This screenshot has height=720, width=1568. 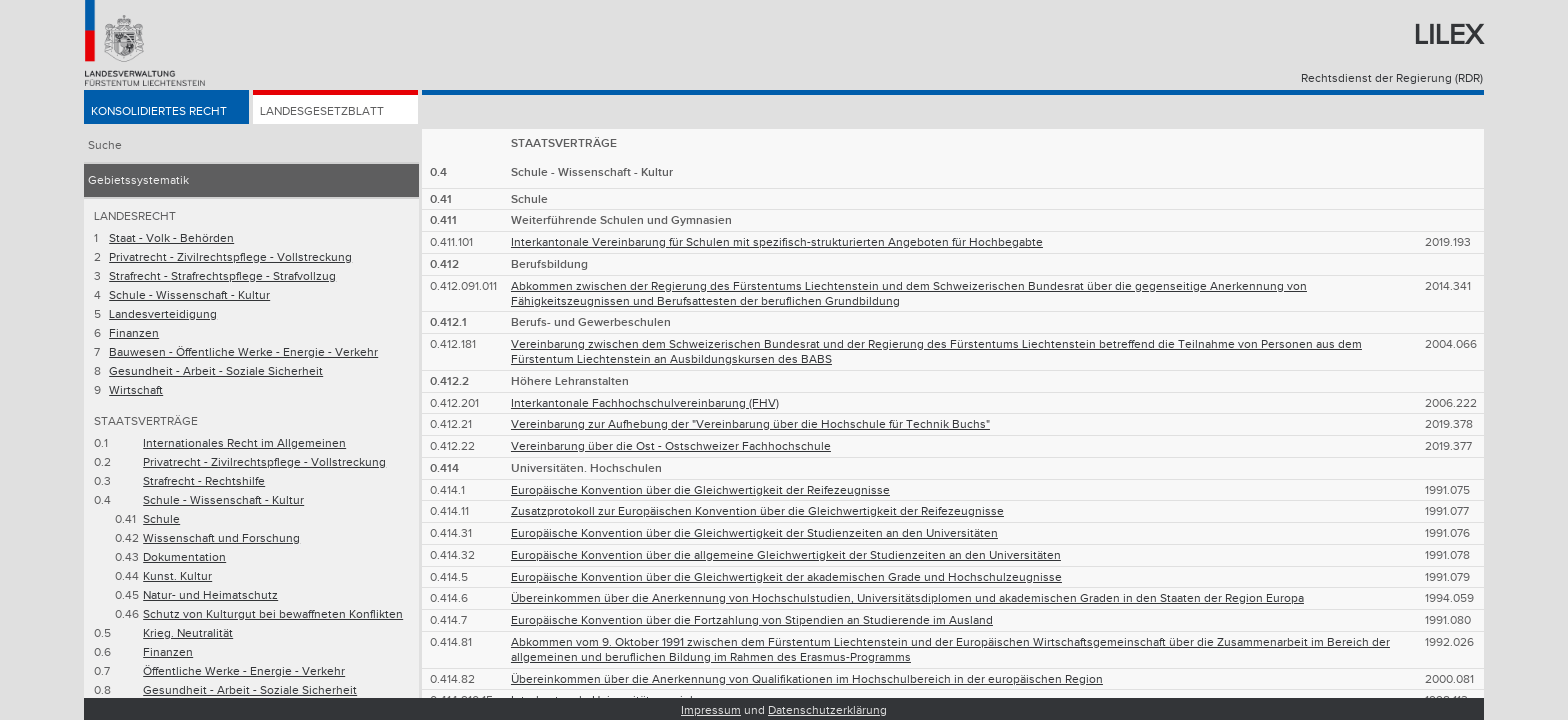 I want to click on Vereinbarung zur Aufhebung der "Vereinbarung über die Hochschule für Technik Buchs", so click(x=750, y=424).